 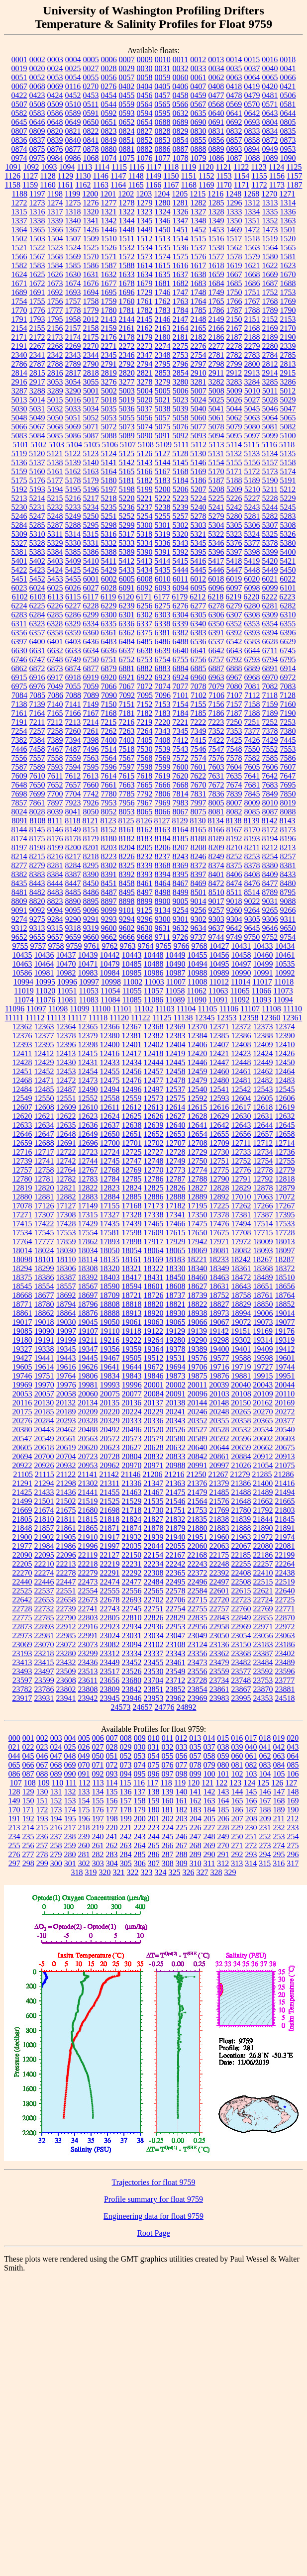 What do you see at coordinates (73, 650) in the screenshot?
I see `6633` at bounding box center [73, 650].